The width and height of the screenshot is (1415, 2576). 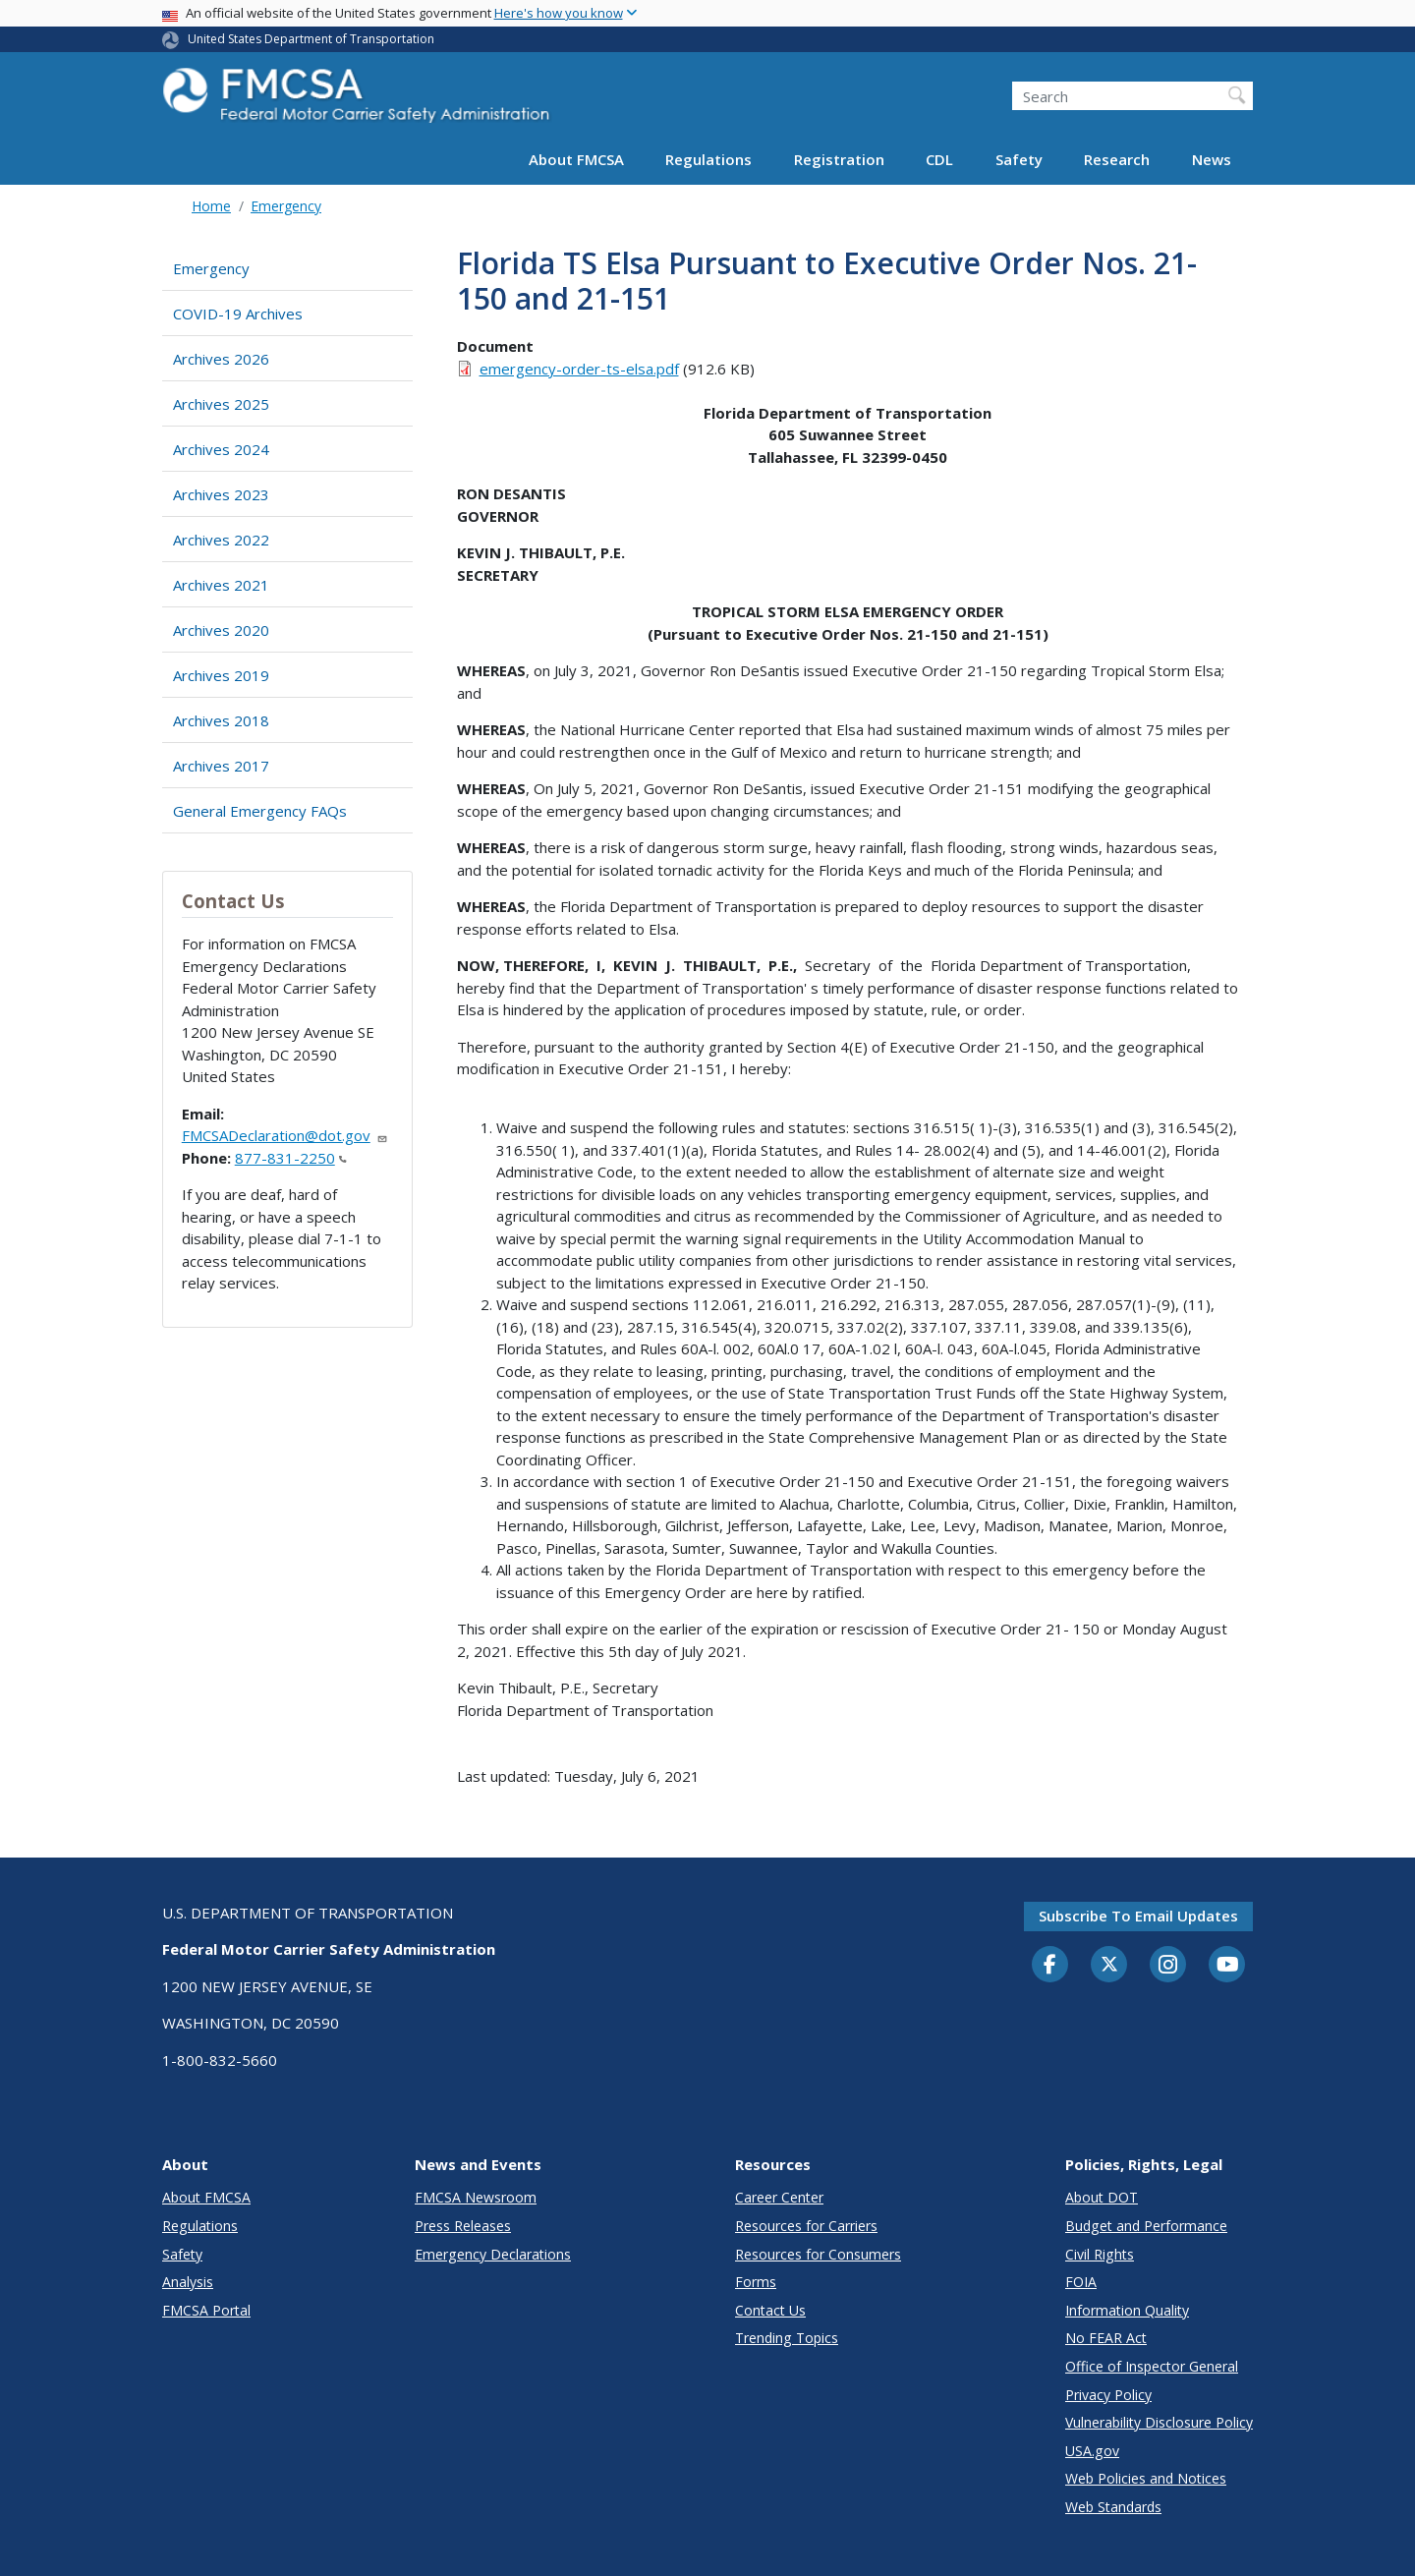 I want to click on Archives 2021, so click(x=221, y=585).